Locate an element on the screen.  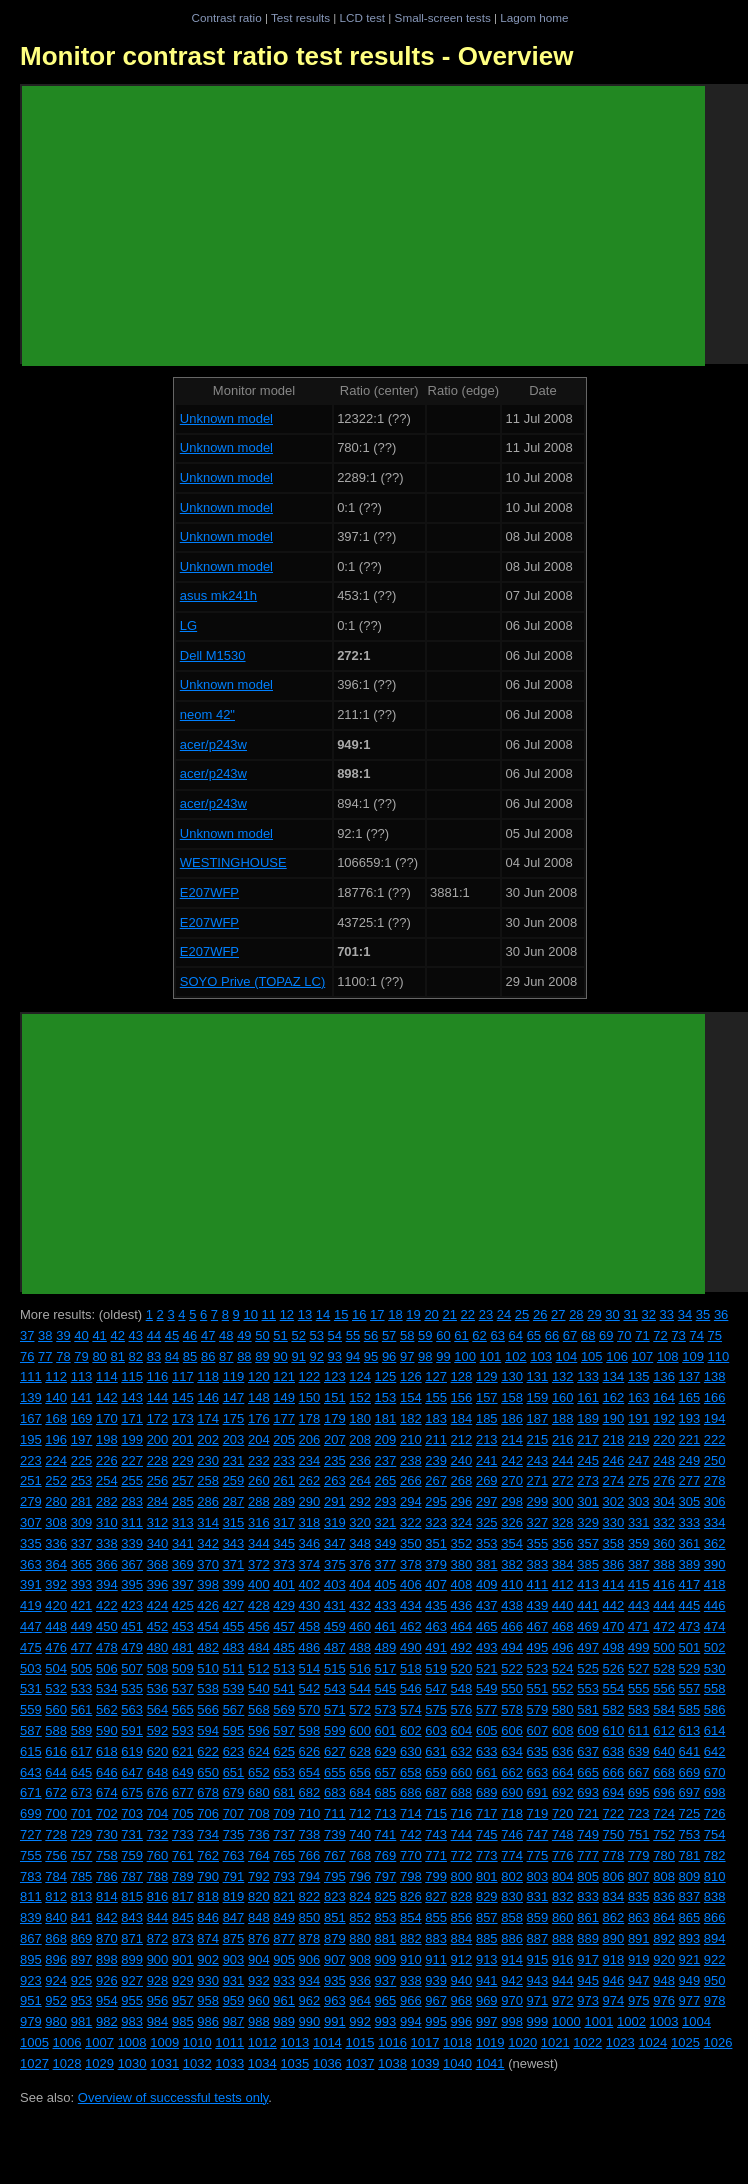
730 is located at coordinates (107, 1834).